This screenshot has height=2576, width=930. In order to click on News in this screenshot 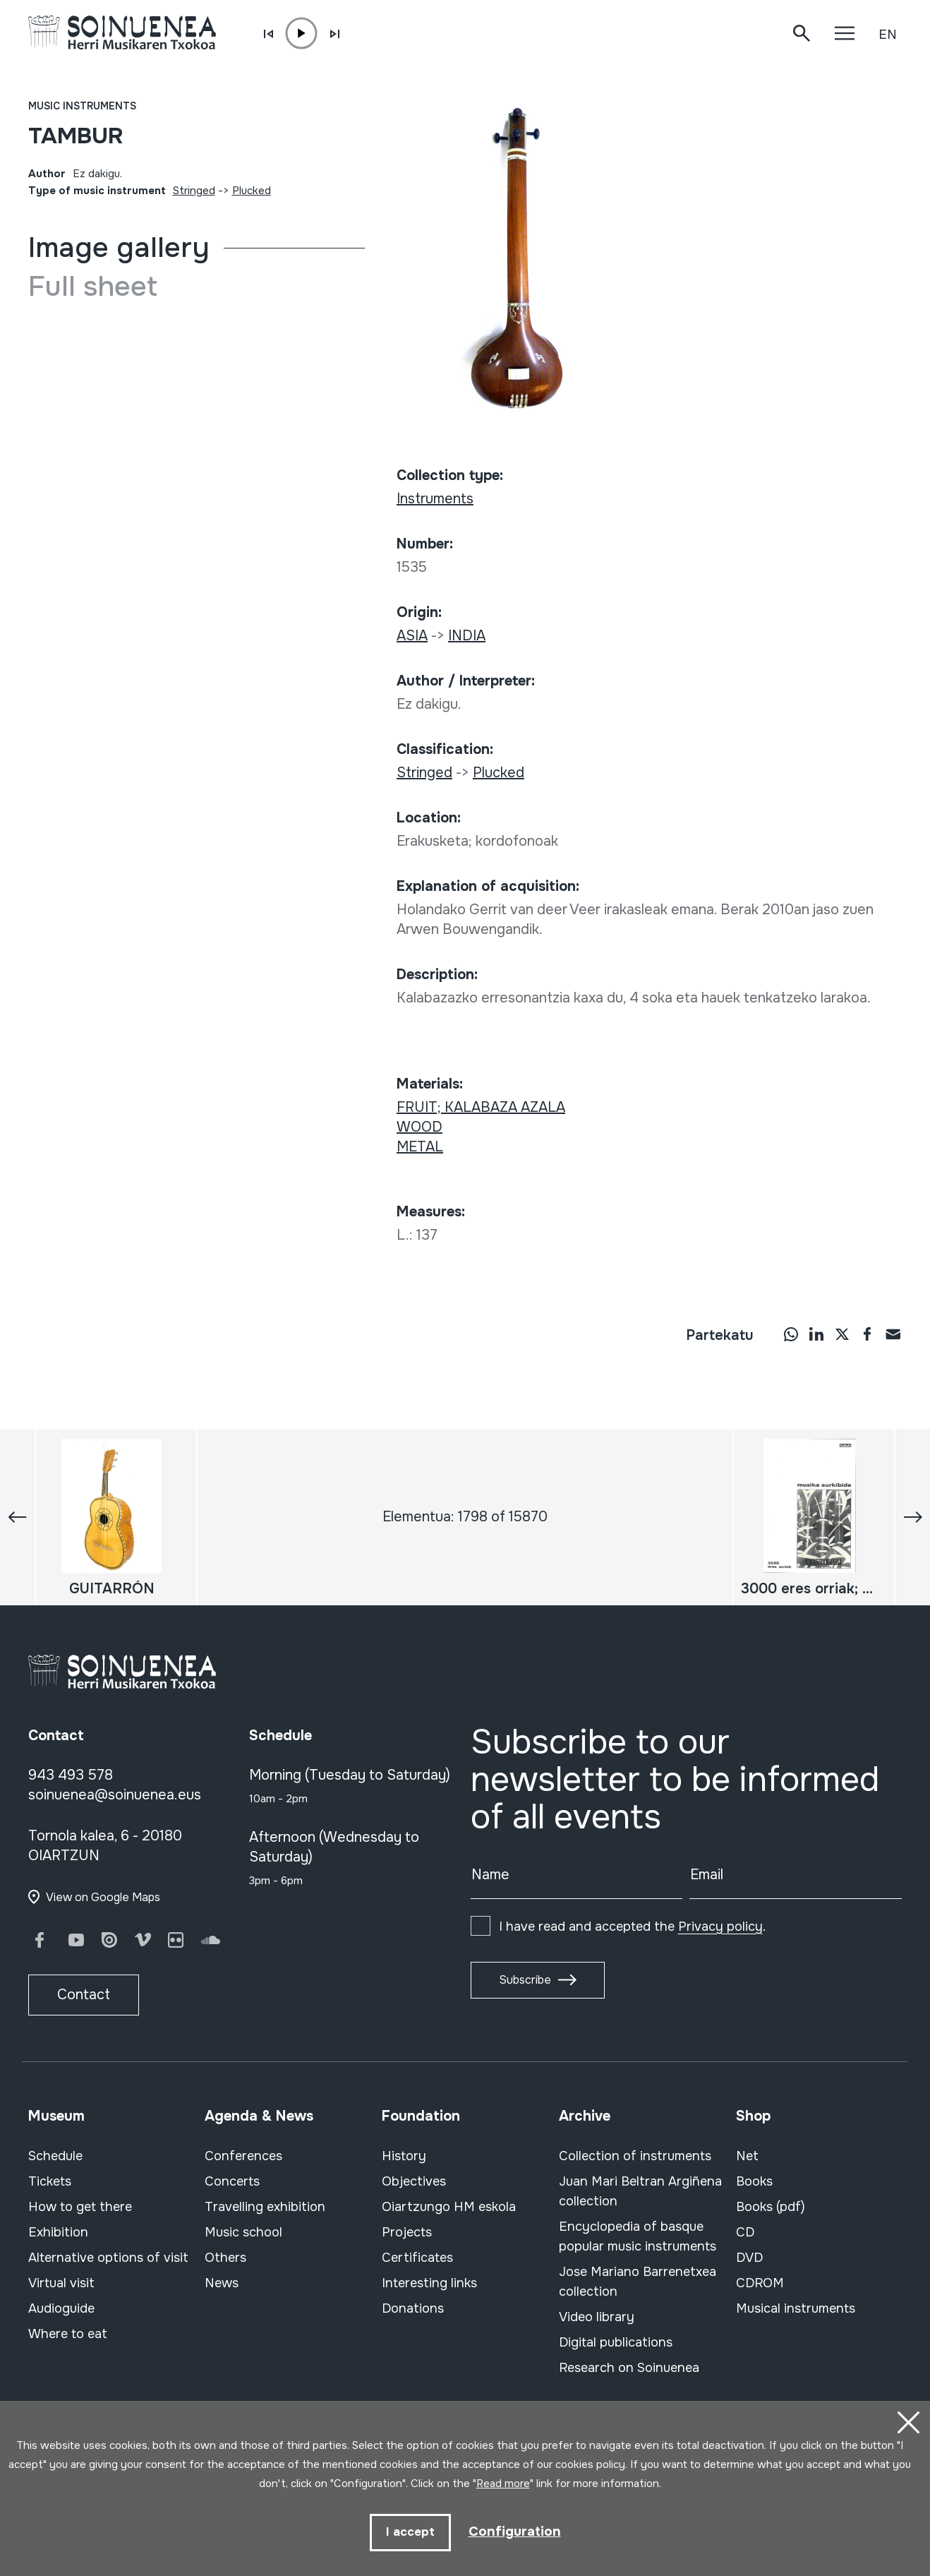, I will do `click(221, 2283)`.